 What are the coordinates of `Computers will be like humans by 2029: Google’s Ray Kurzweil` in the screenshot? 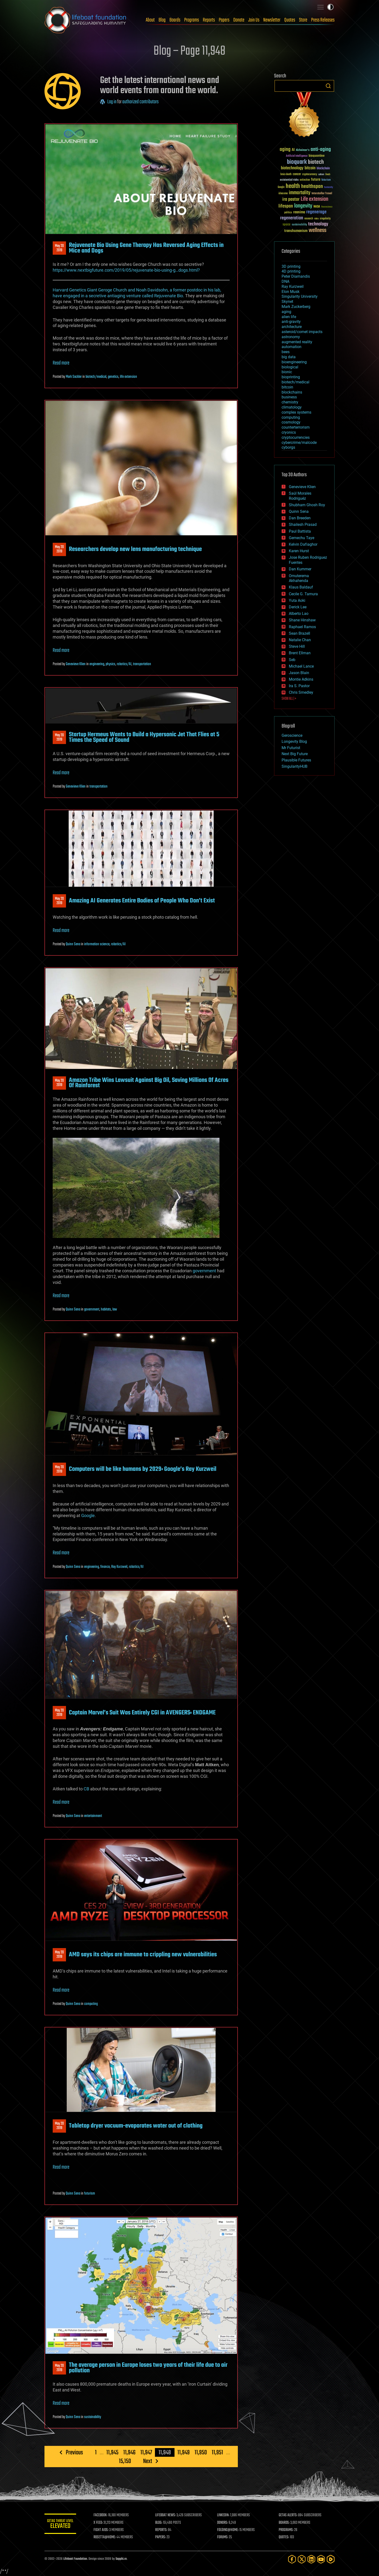 It's located at (142, 1469).